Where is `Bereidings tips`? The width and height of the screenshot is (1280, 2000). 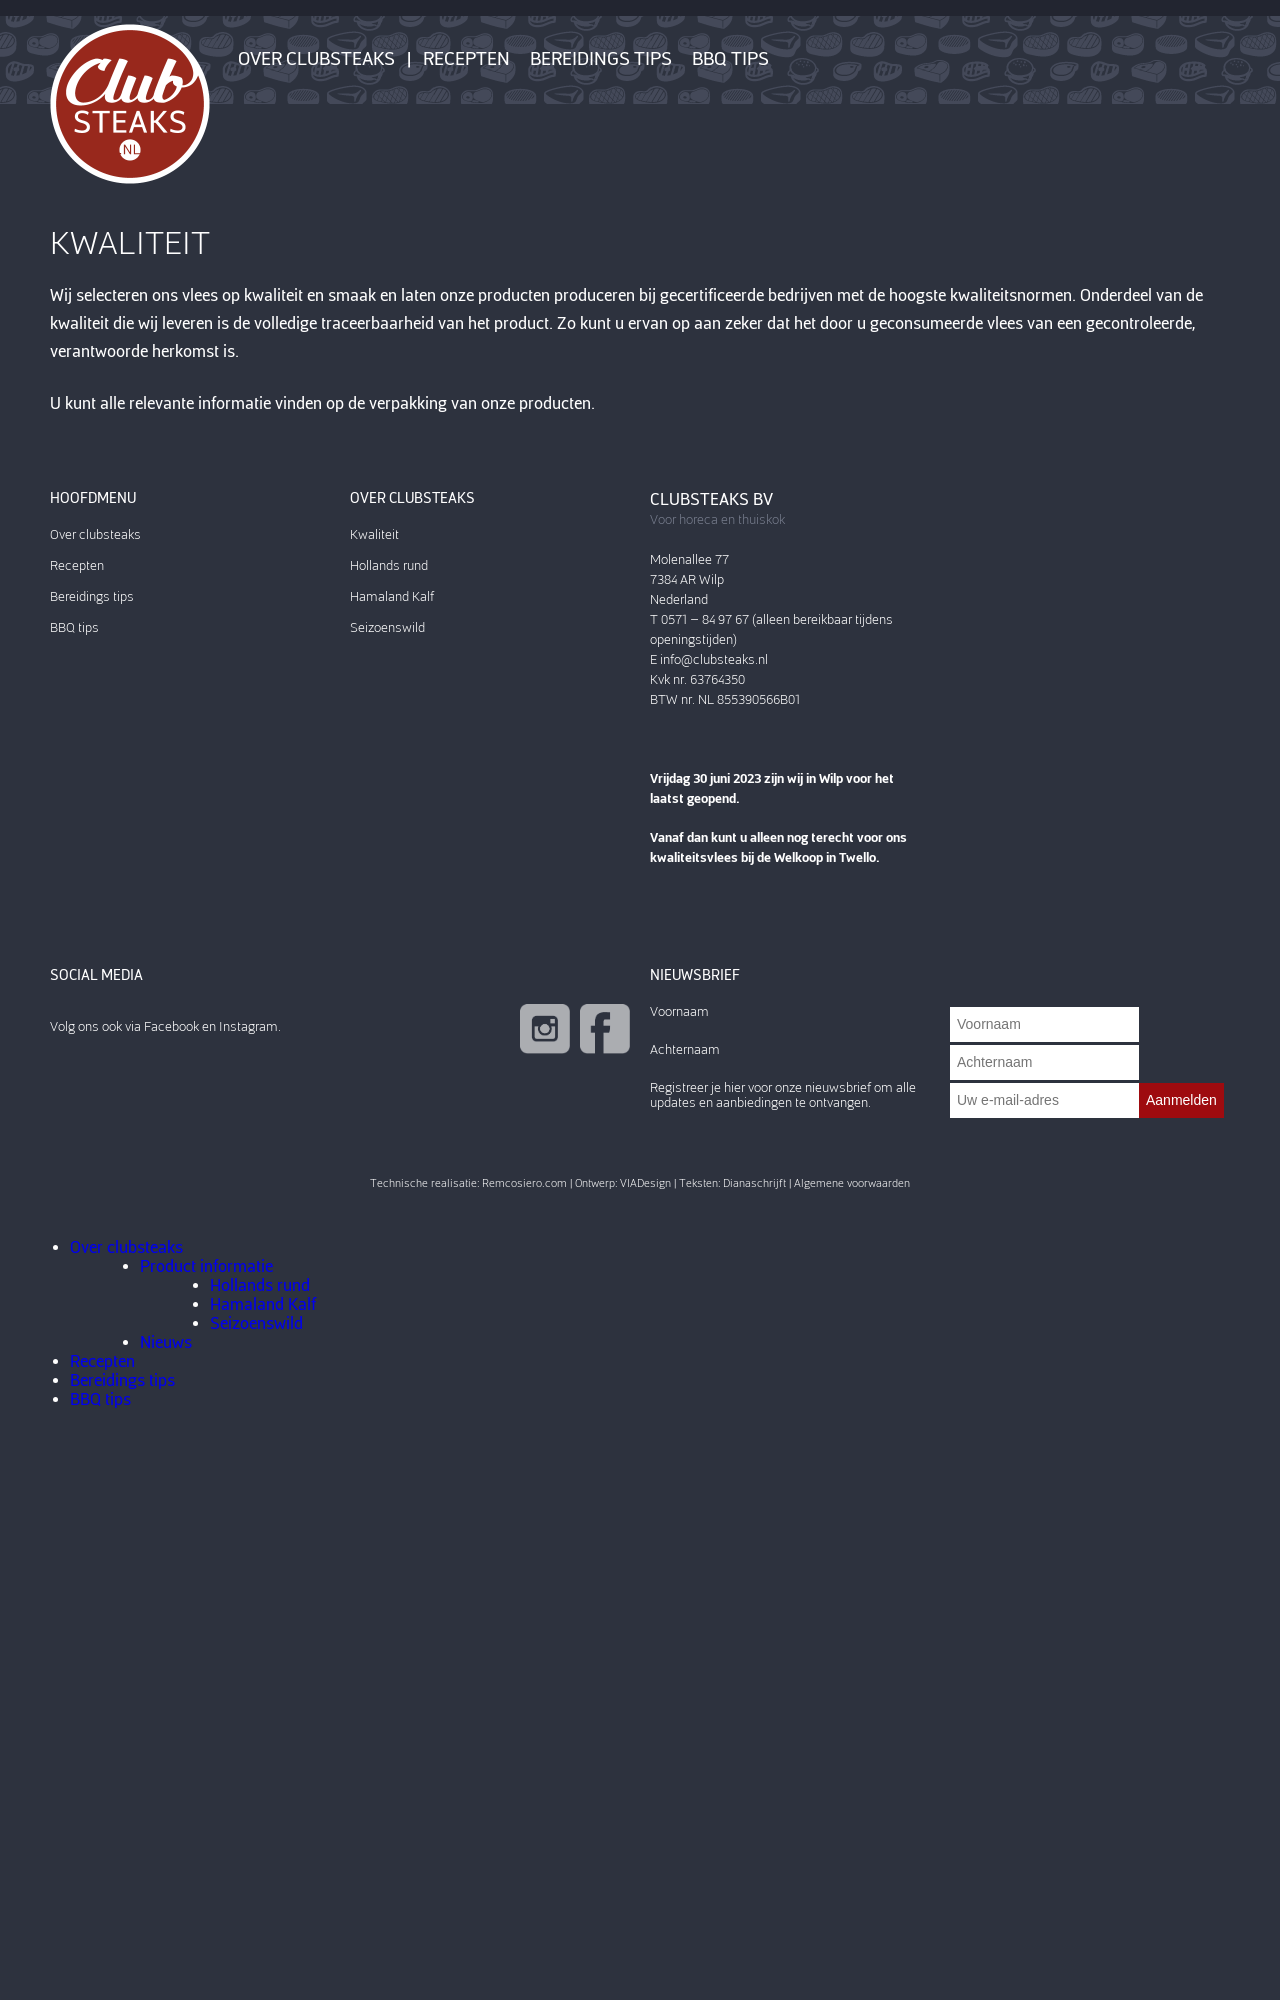
Bereidings tips is located at coordinates (601, 59).